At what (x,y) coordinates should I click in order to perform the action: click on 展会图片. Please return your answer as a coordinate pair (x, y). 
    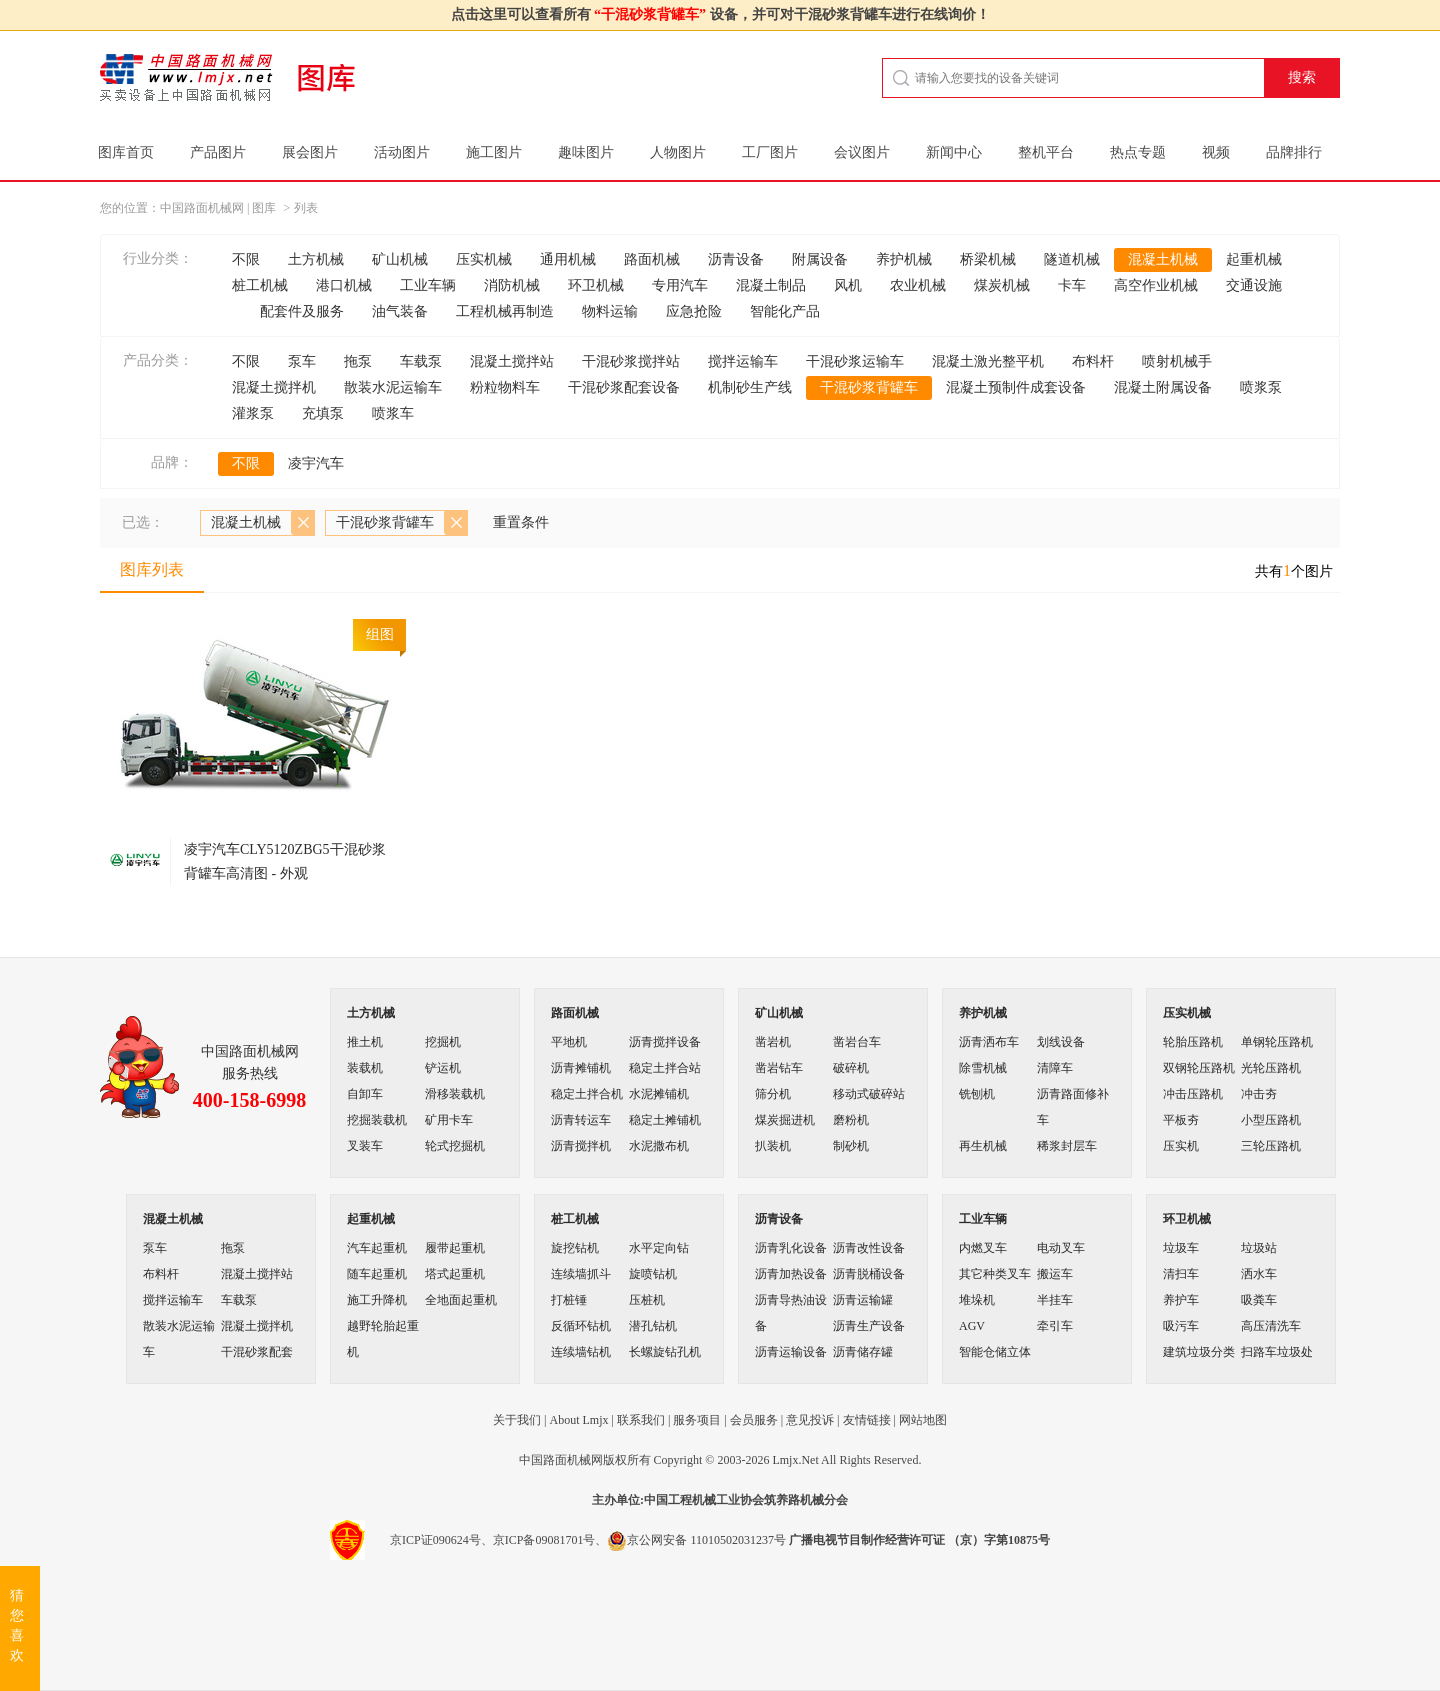
    Looking at the image, I should click on (310, 152).